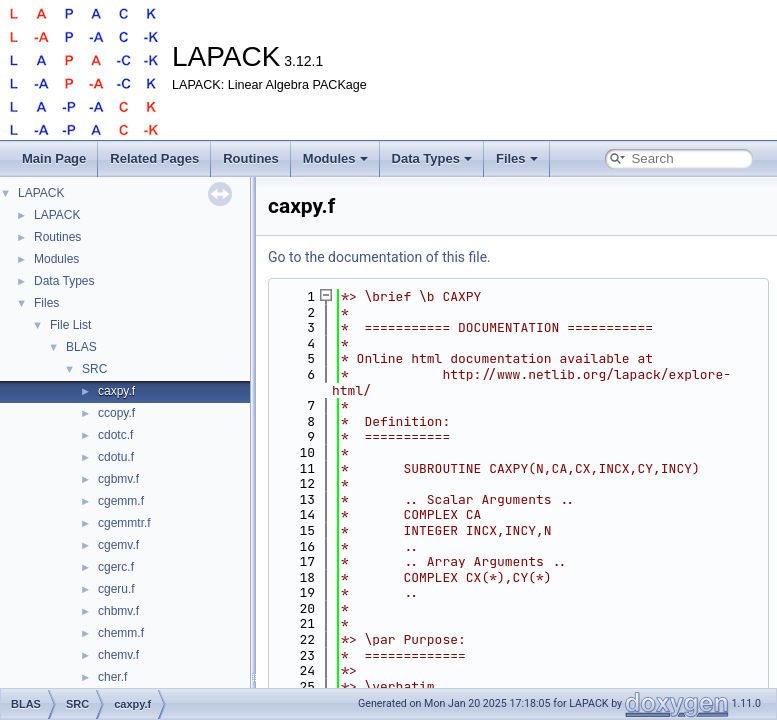 Image resolution: width=777 pixels, height=720 pixels. What do you see at coordinates (118, 545) in the screenshot?
I see `cgemv.f` at bounding box center [118, 545].